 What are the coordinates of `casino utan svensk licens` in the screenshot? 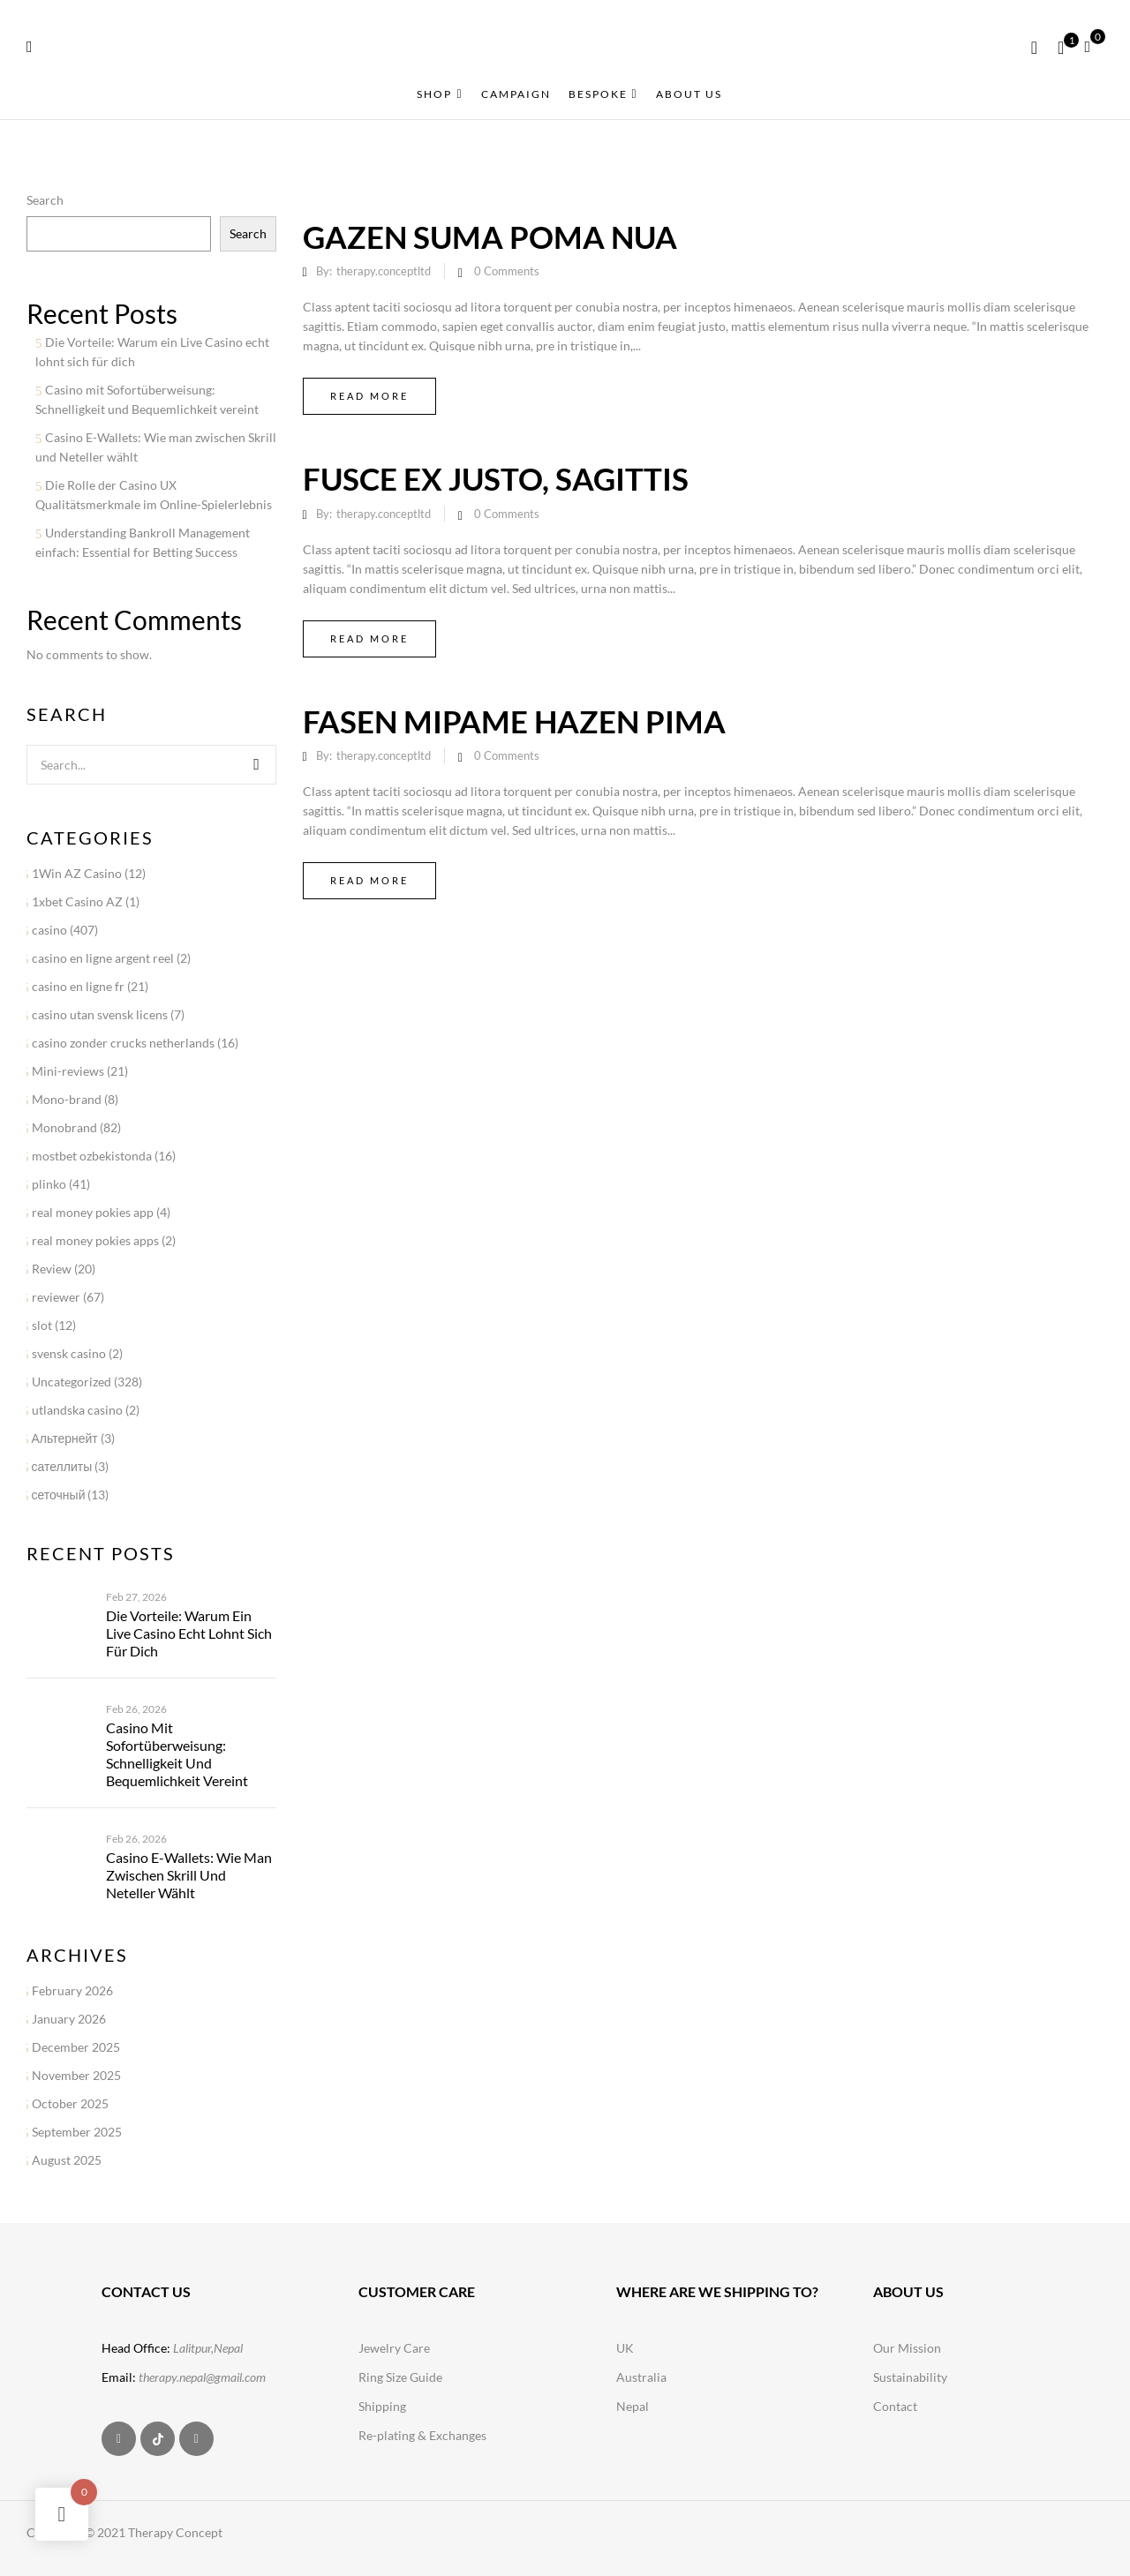 It's located at (100, 1014).